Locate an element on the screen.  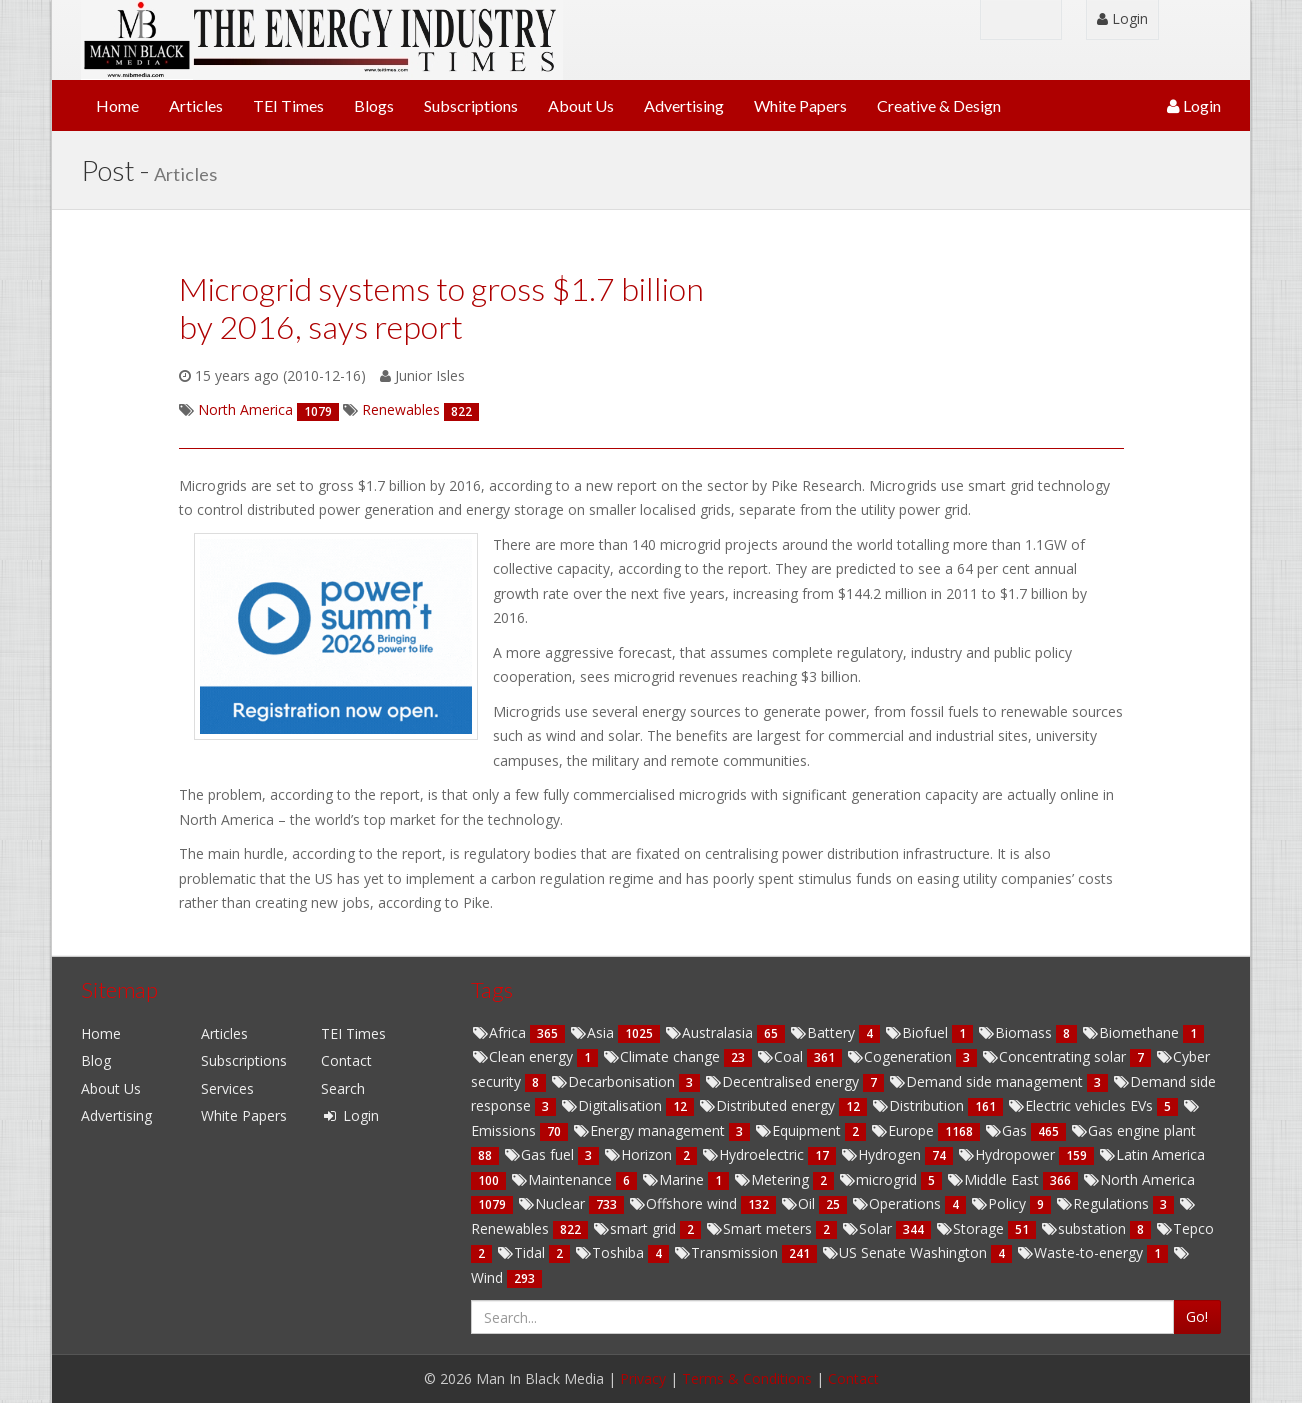
Demand side management is located at coordinates (987, 1081).